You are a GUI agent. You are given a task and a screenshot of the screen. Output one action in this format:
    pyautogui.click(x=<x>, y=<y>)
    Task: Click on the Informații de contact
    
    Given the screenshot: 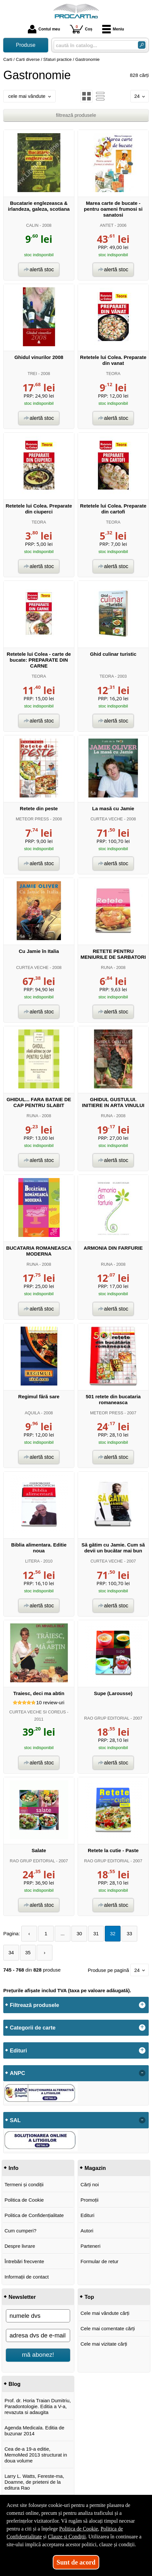 What is the action you would take?
    pyautogui.click(x=27, y=2277)
    